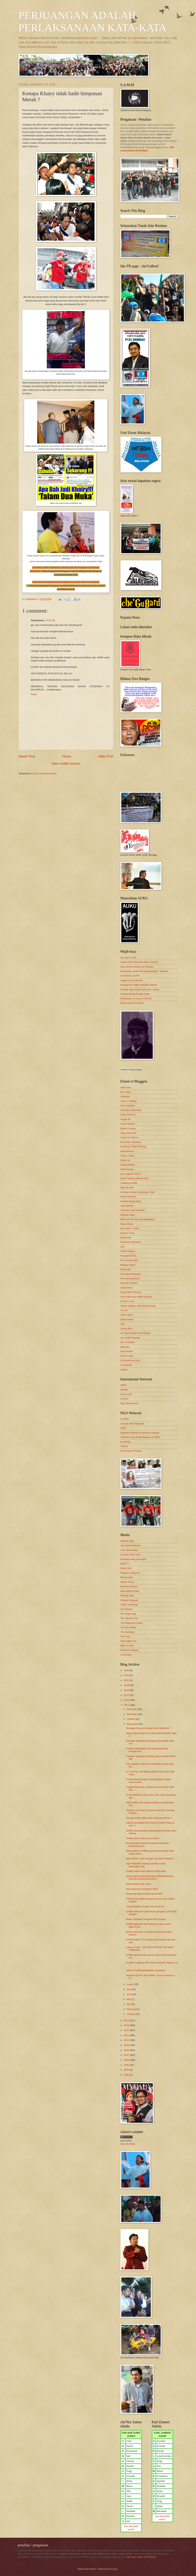 The width and height of the screenshot is (196, 2576). I want to click on 2002, so click(127, 2074).